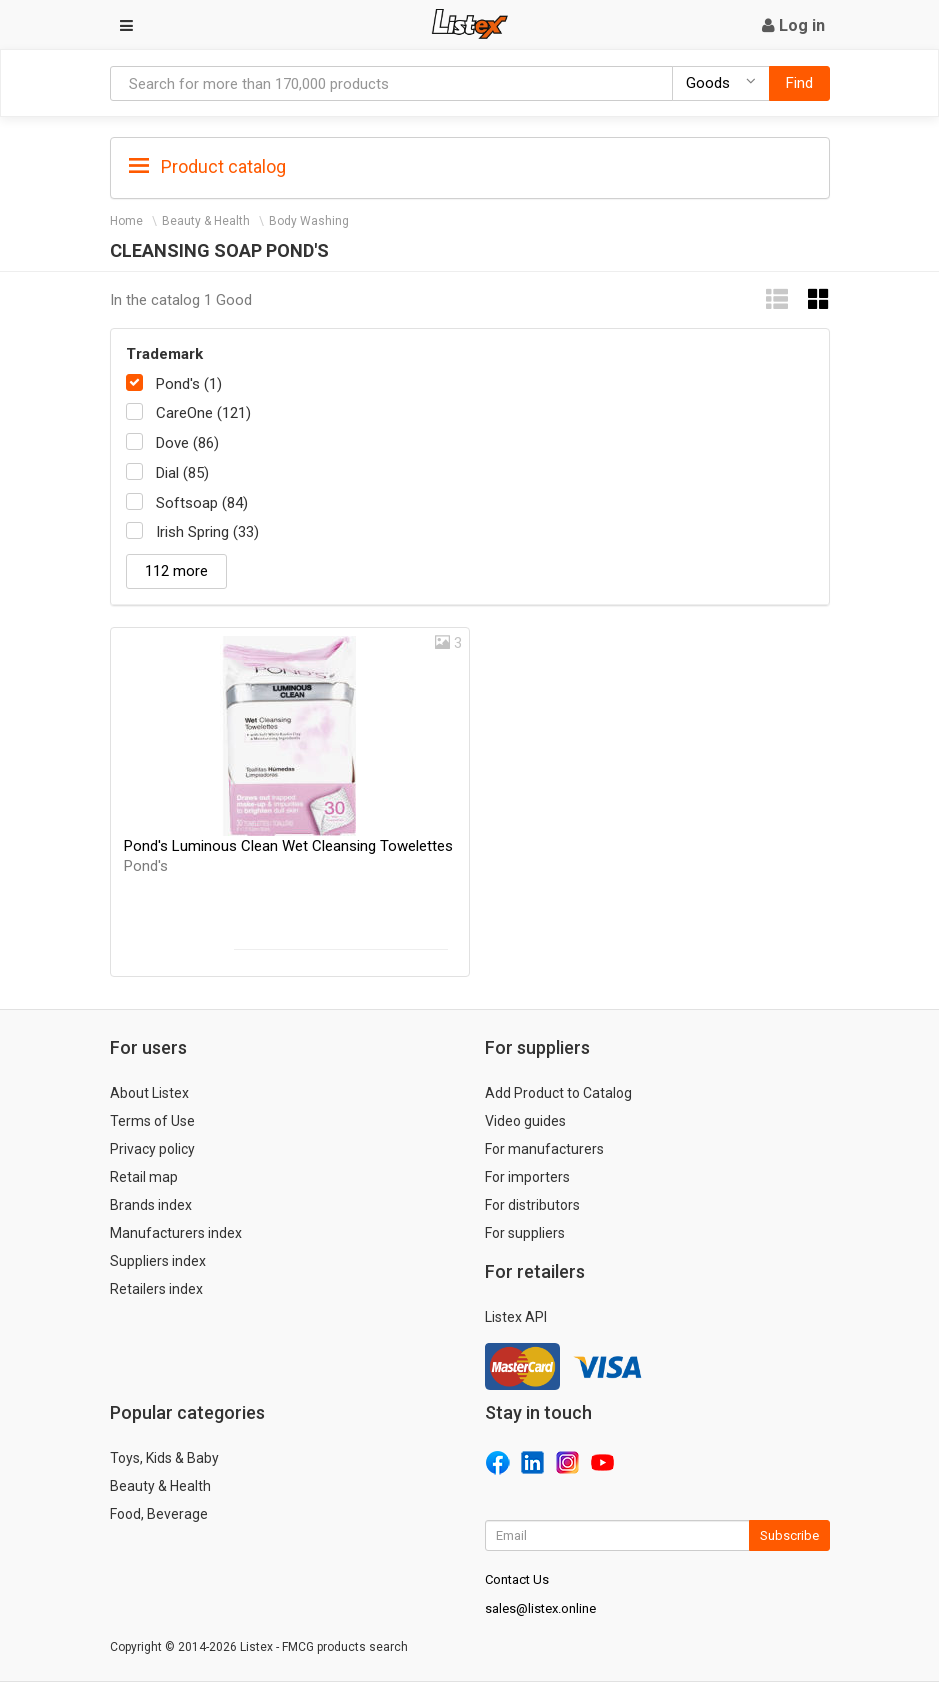 This screenshot has width=939, height=1682. I want to click on Dial (85), so click(182, 473).